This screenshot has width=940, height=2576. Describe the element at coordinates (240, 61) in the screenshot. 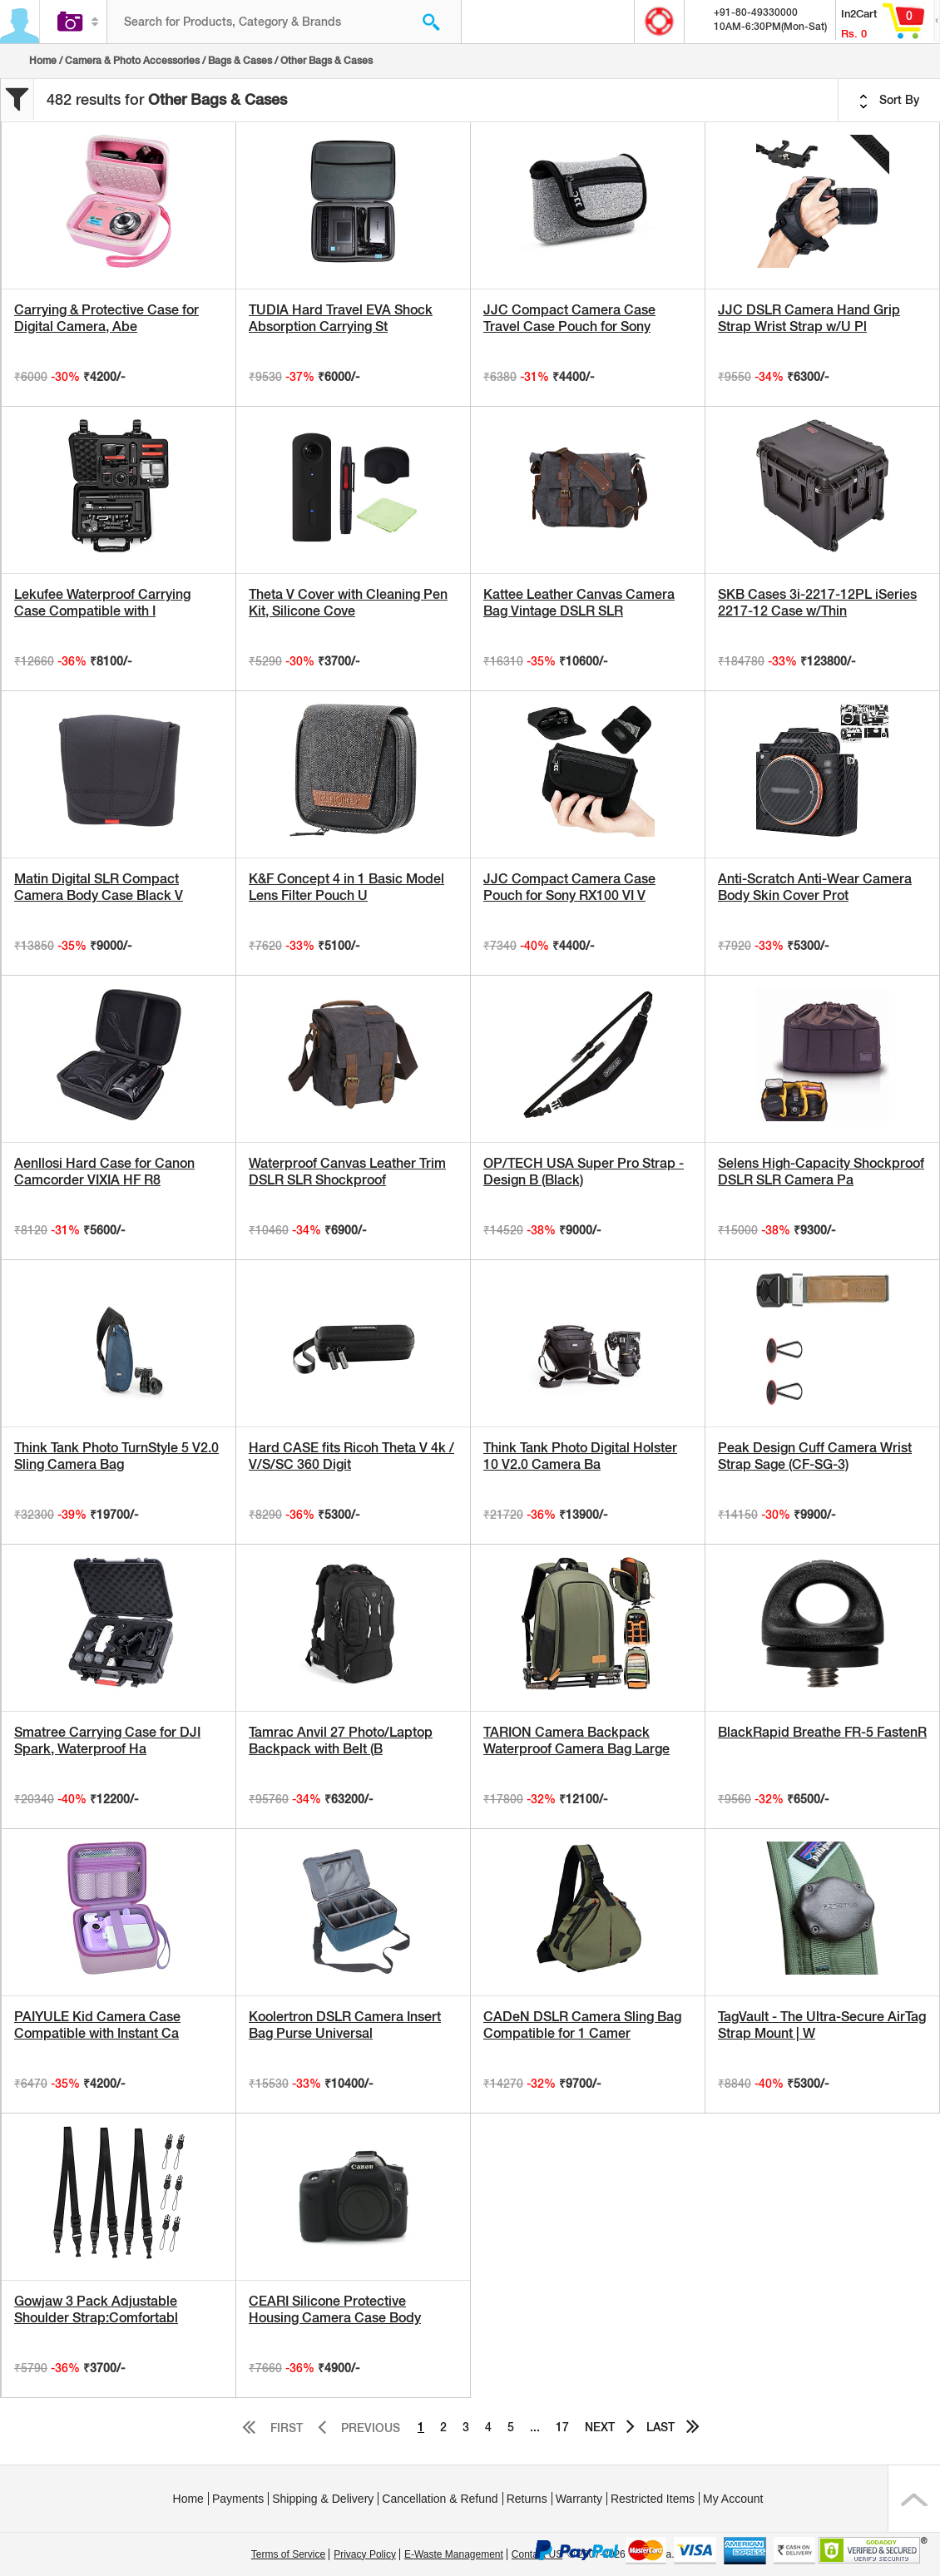

I see `Bags & Cases` at that location.